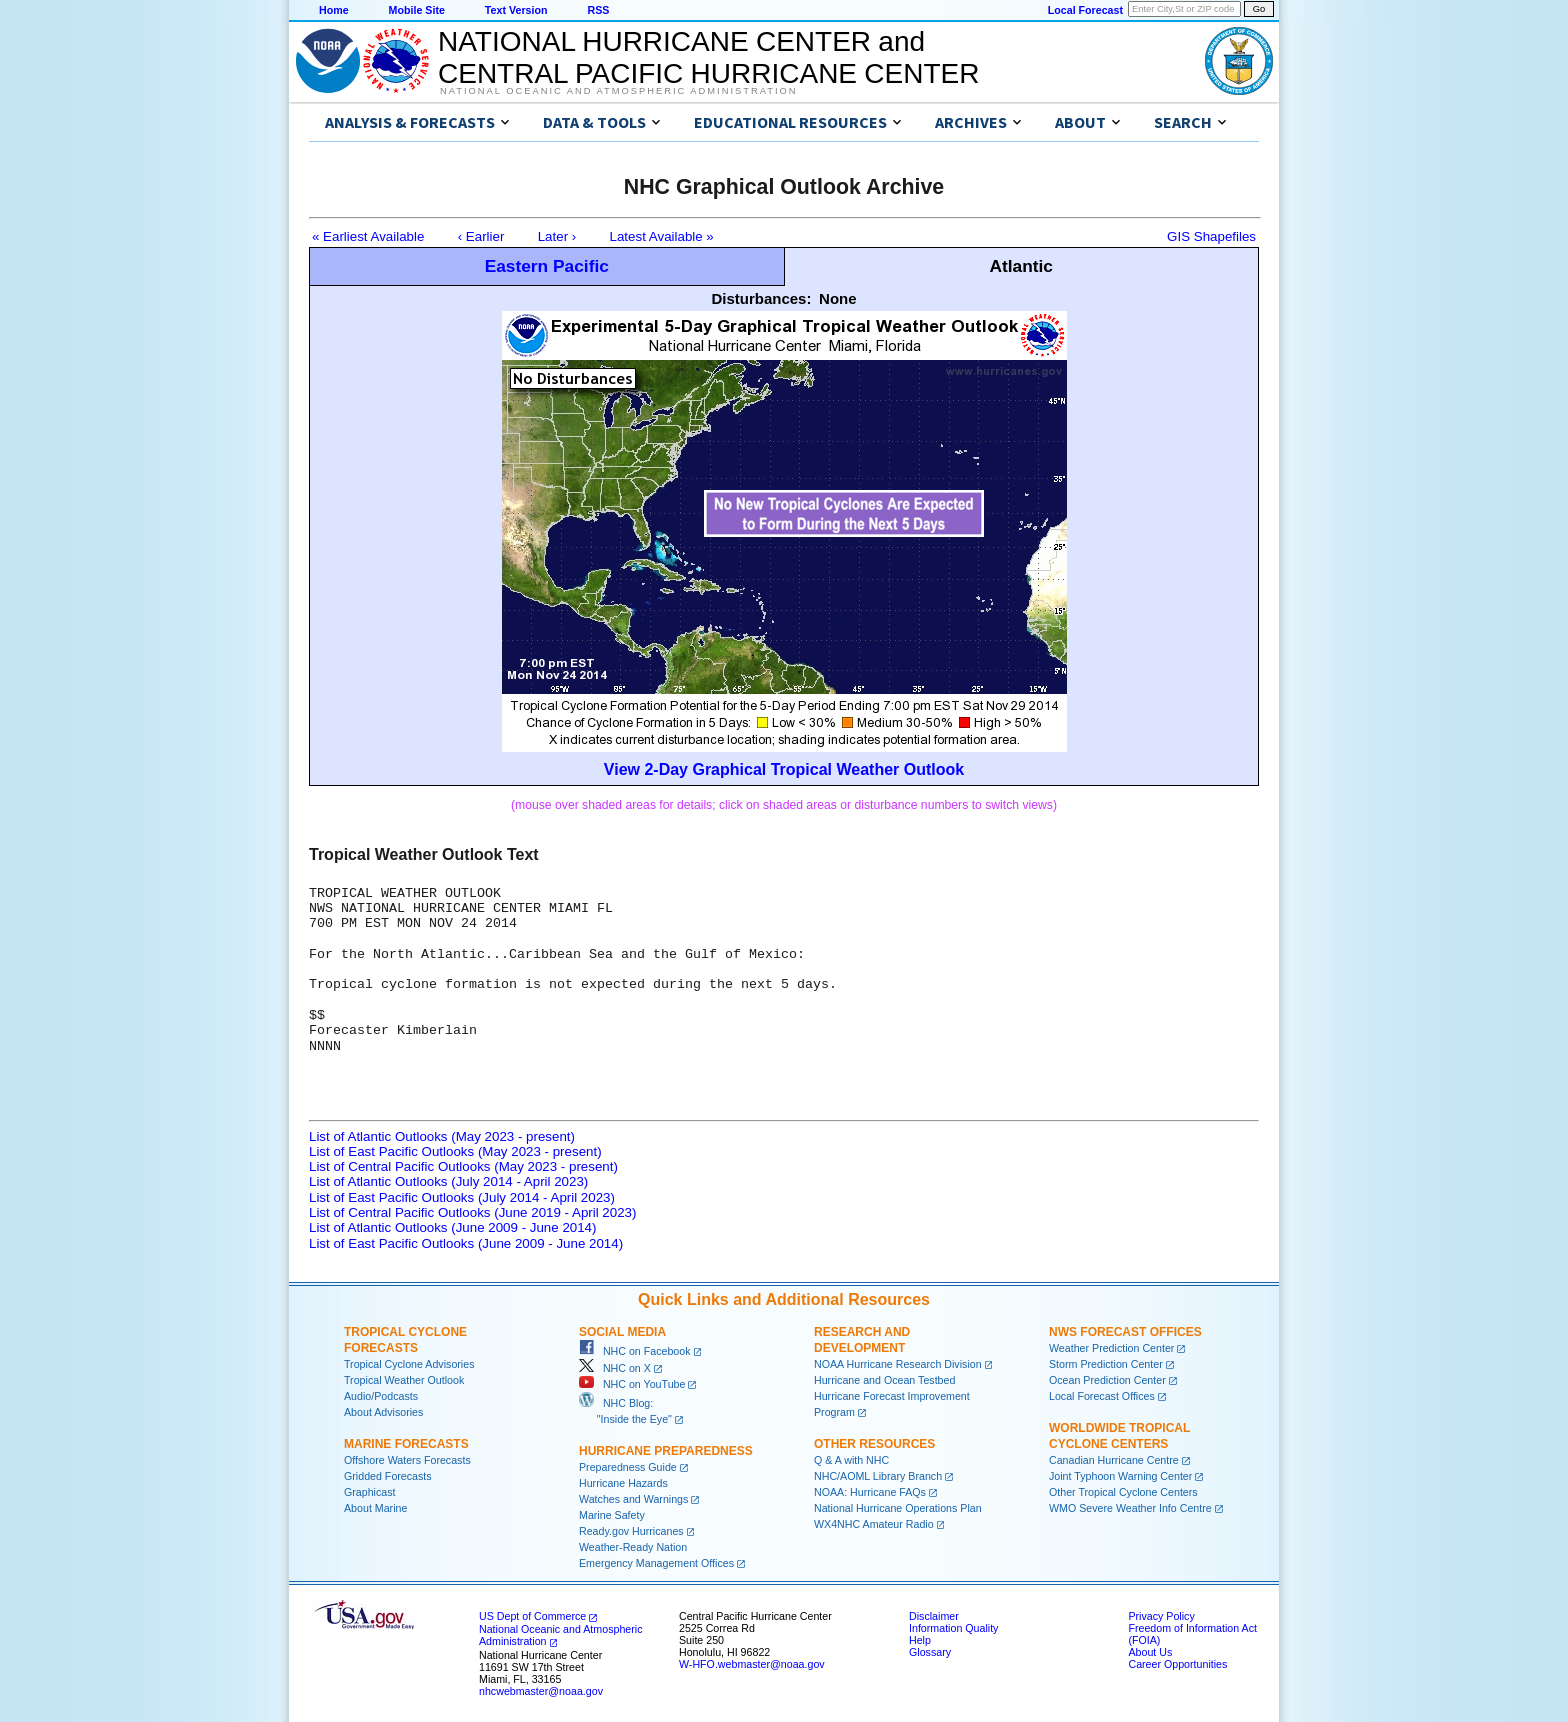 This screenshot has width=1568, height=1722. I want to click on Marine Forecasts, so click(406, 1444).